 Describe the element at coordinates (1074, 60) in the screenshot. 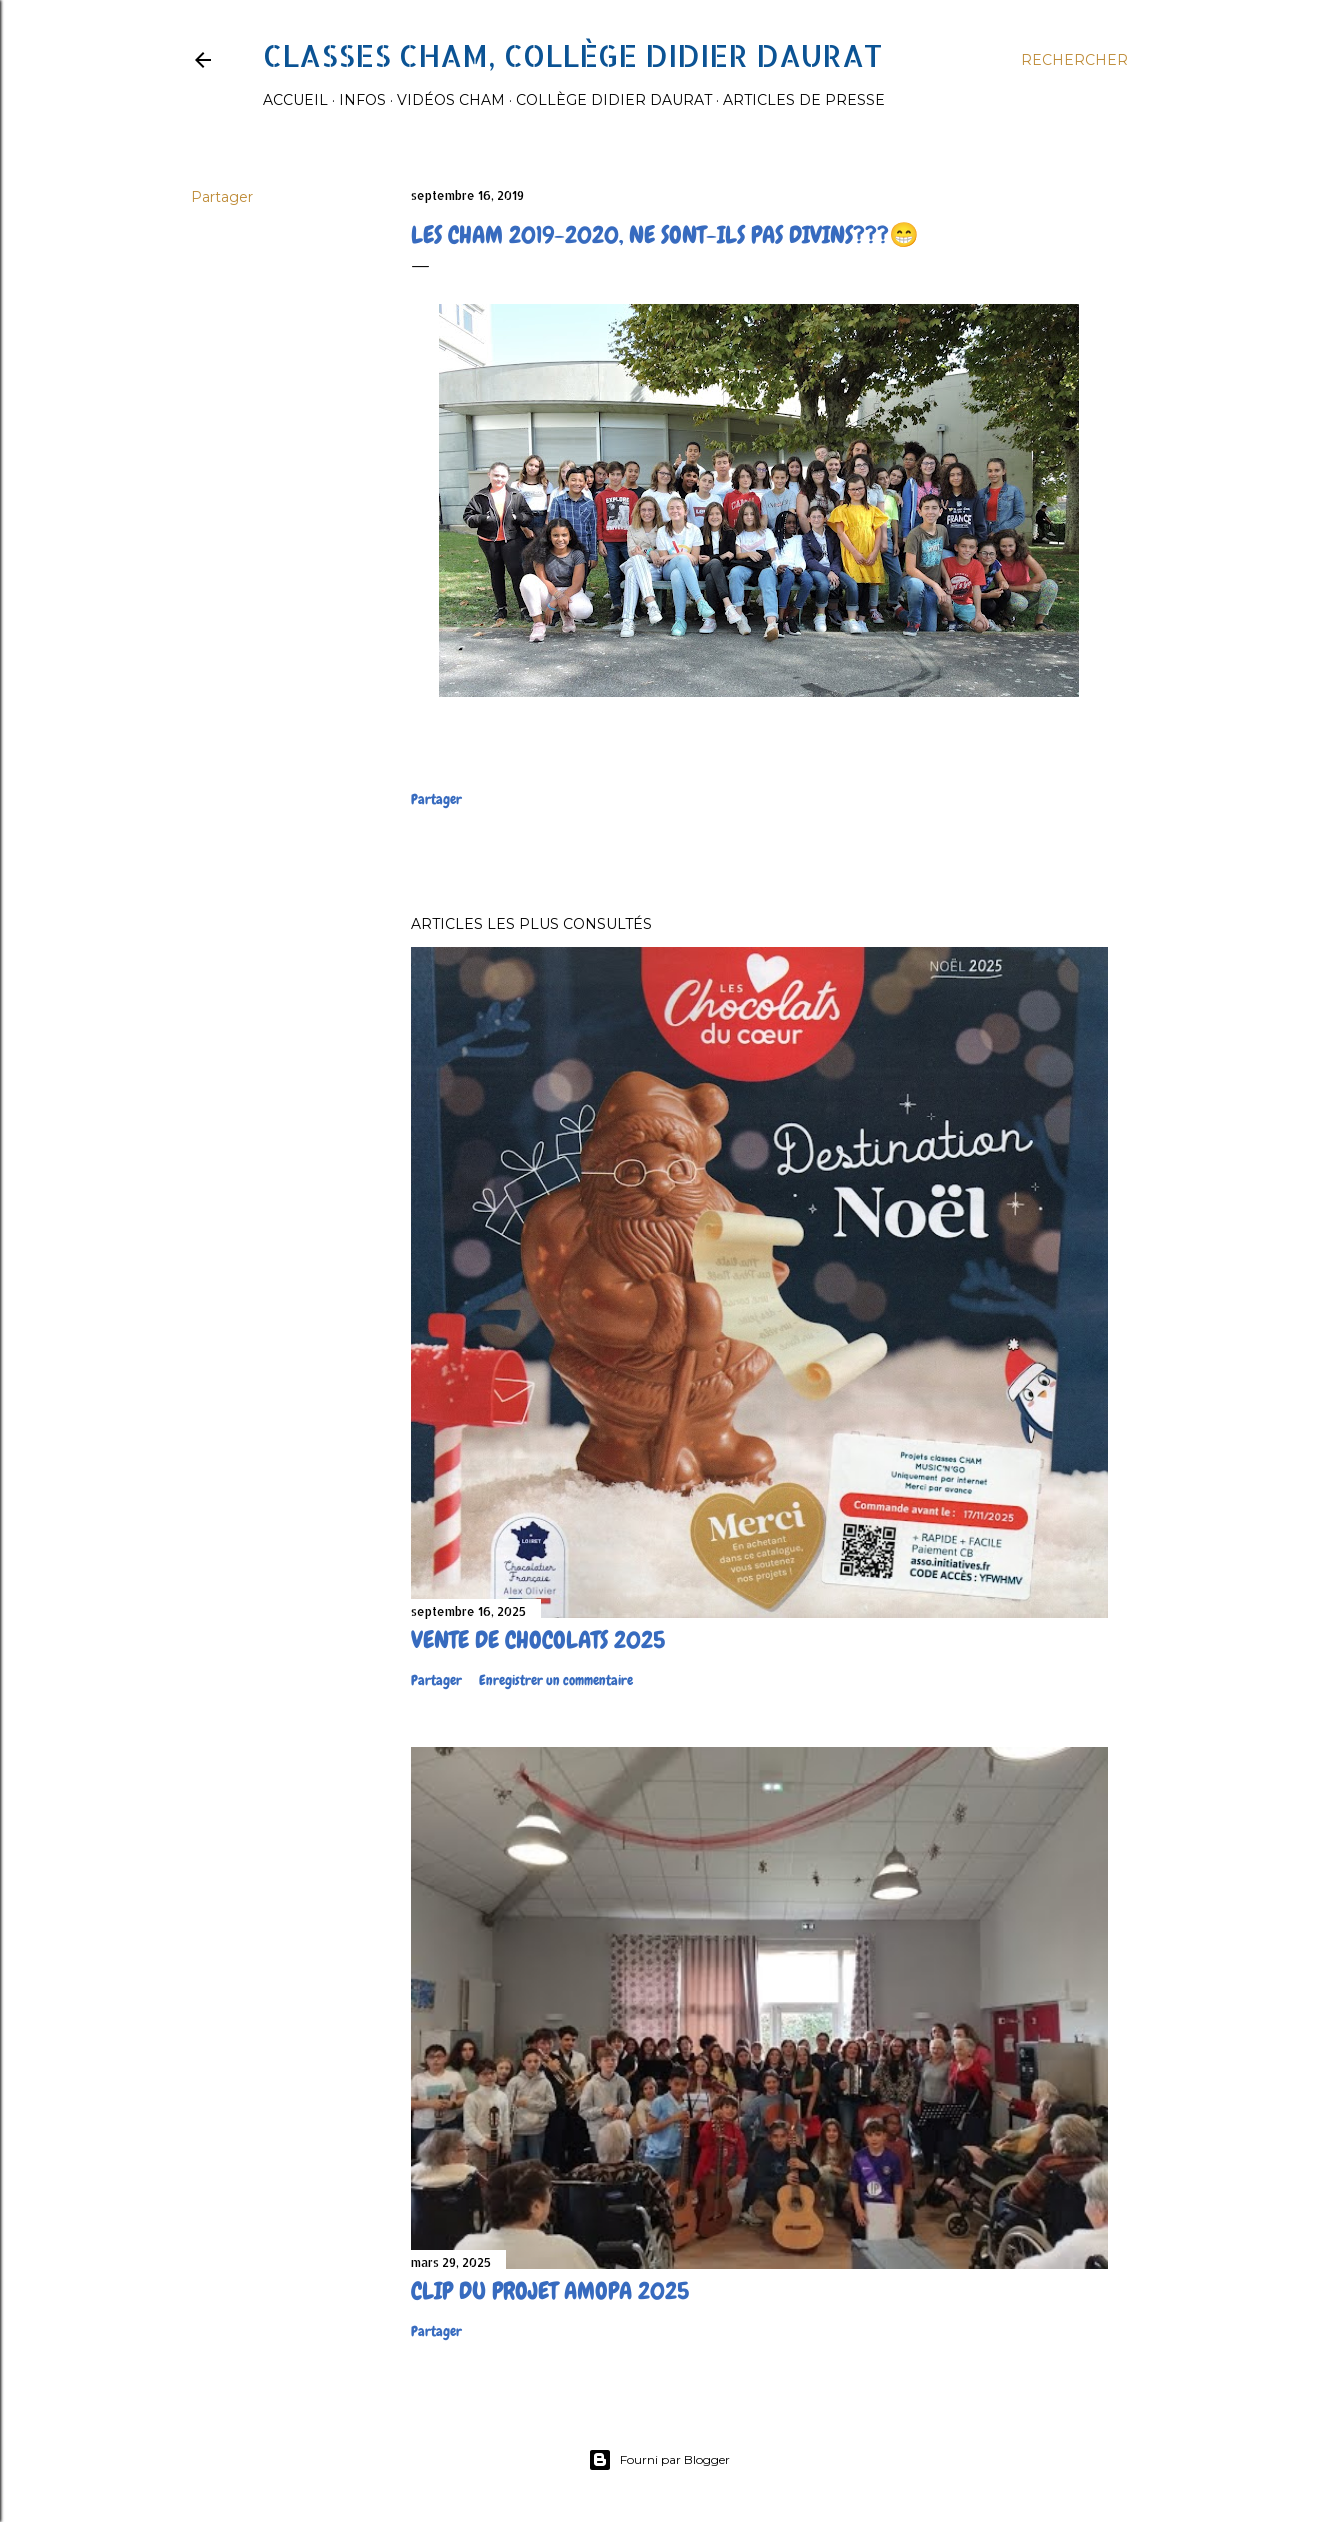

I see `[Rechercher]` at that location.